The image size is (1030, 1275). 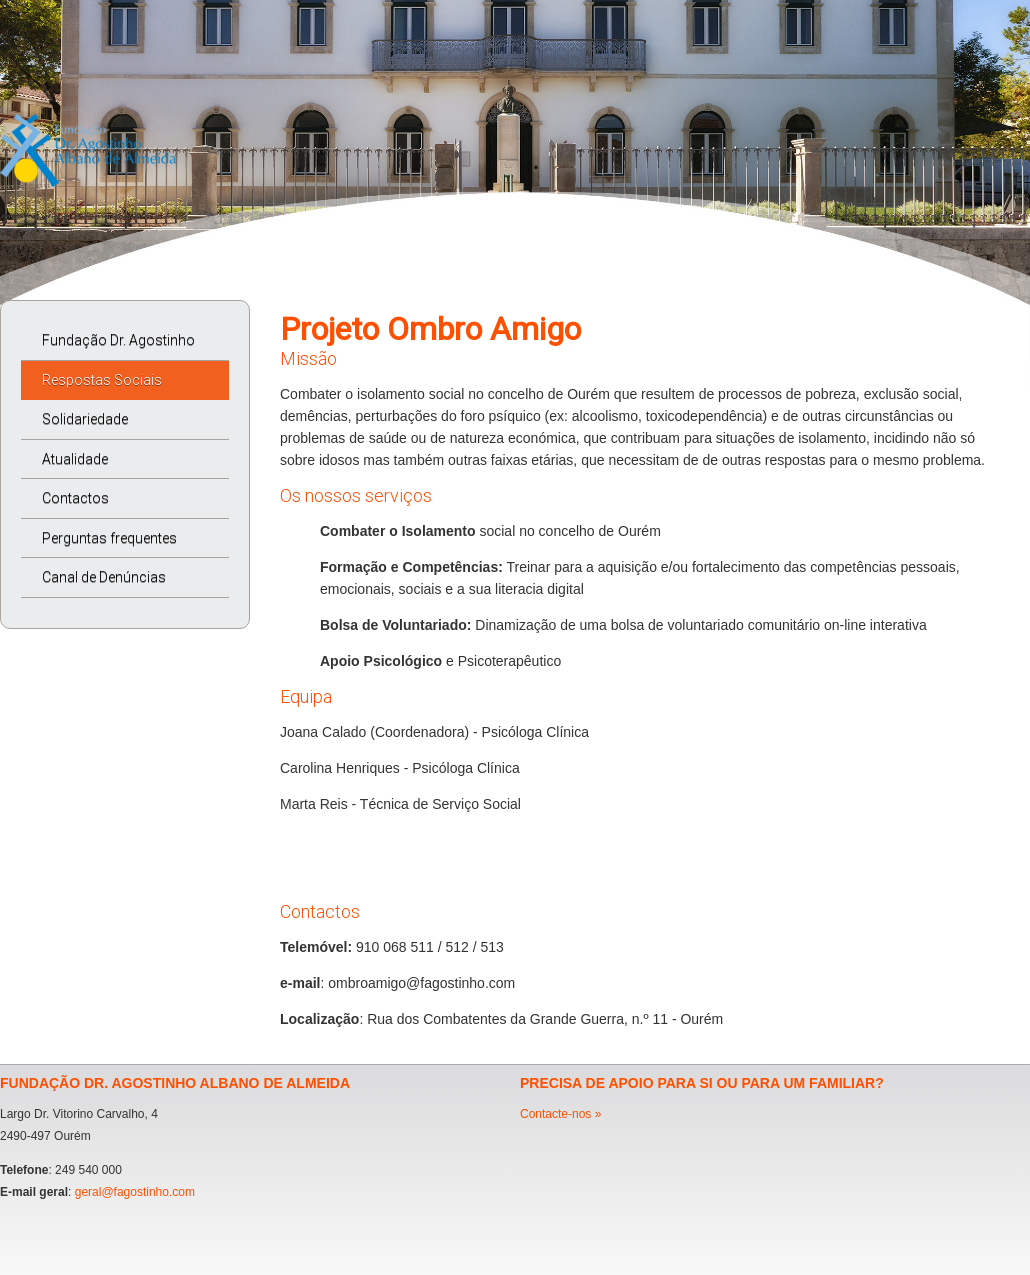 What do you see at coordinates (108, 346) in the screenshot?
I see `Fundação Dr. Agostinho Albano de Almeida` at bounding box center [108, 346].